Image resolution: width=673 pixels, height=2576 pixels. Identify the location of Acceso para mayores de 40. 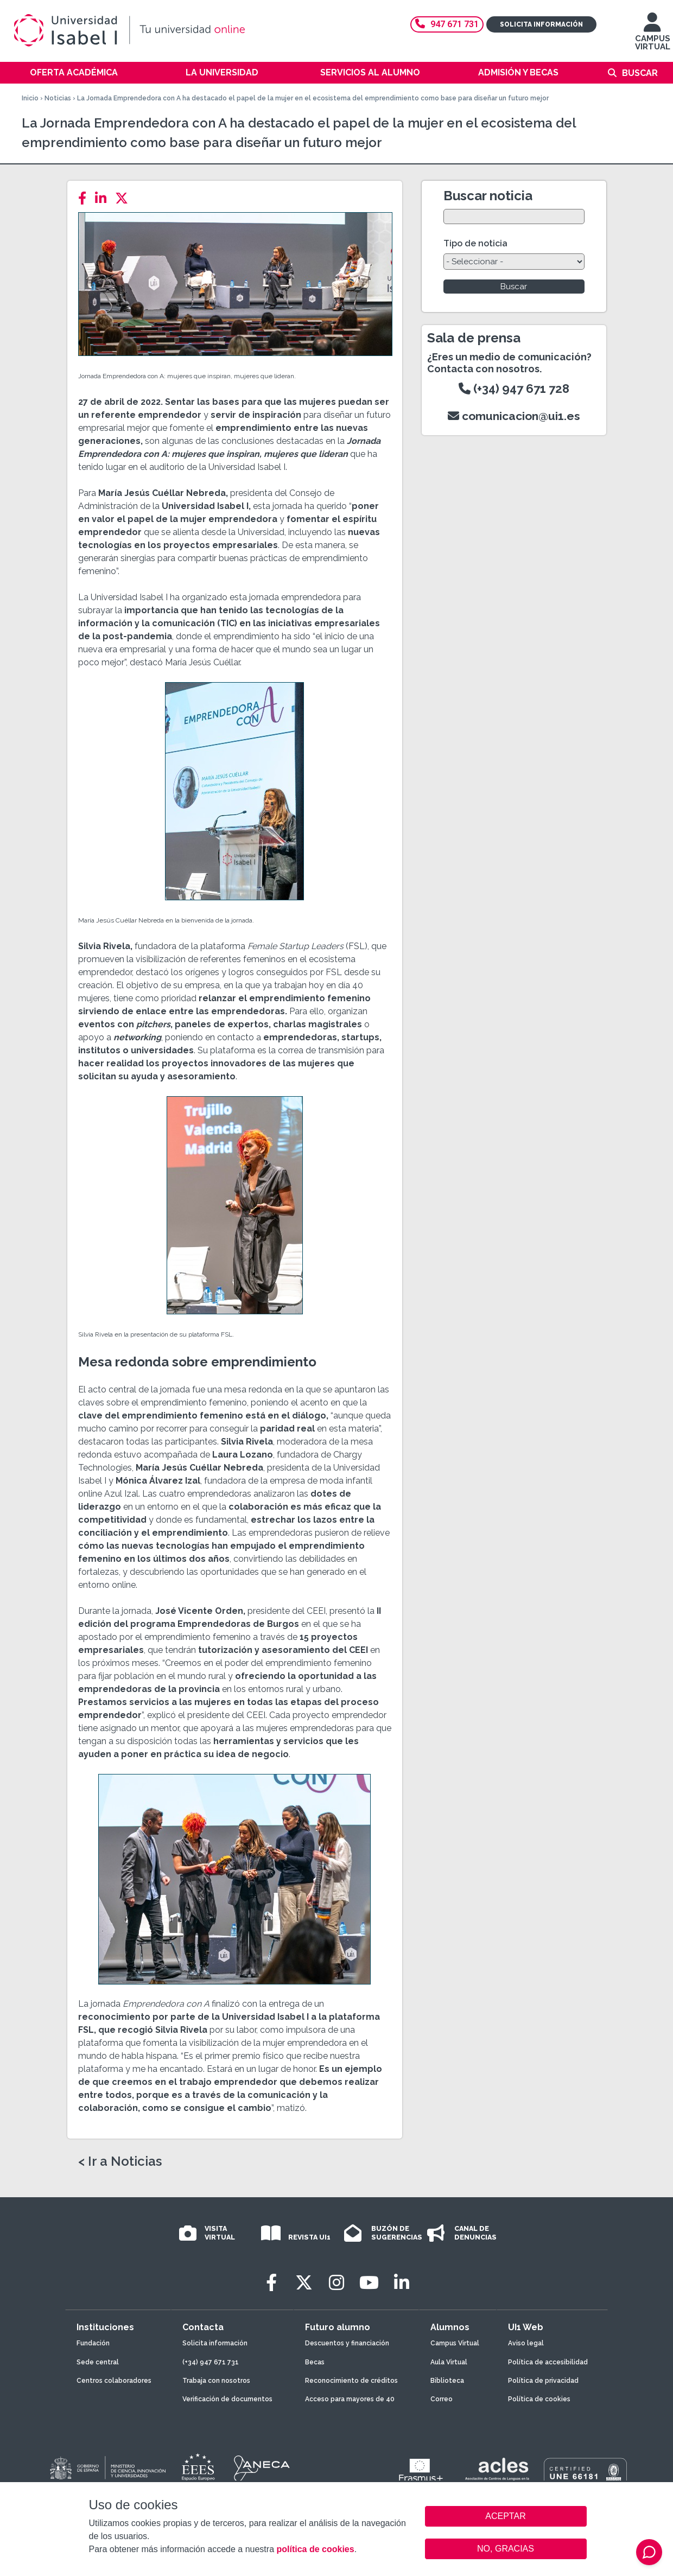
(350, 2399).